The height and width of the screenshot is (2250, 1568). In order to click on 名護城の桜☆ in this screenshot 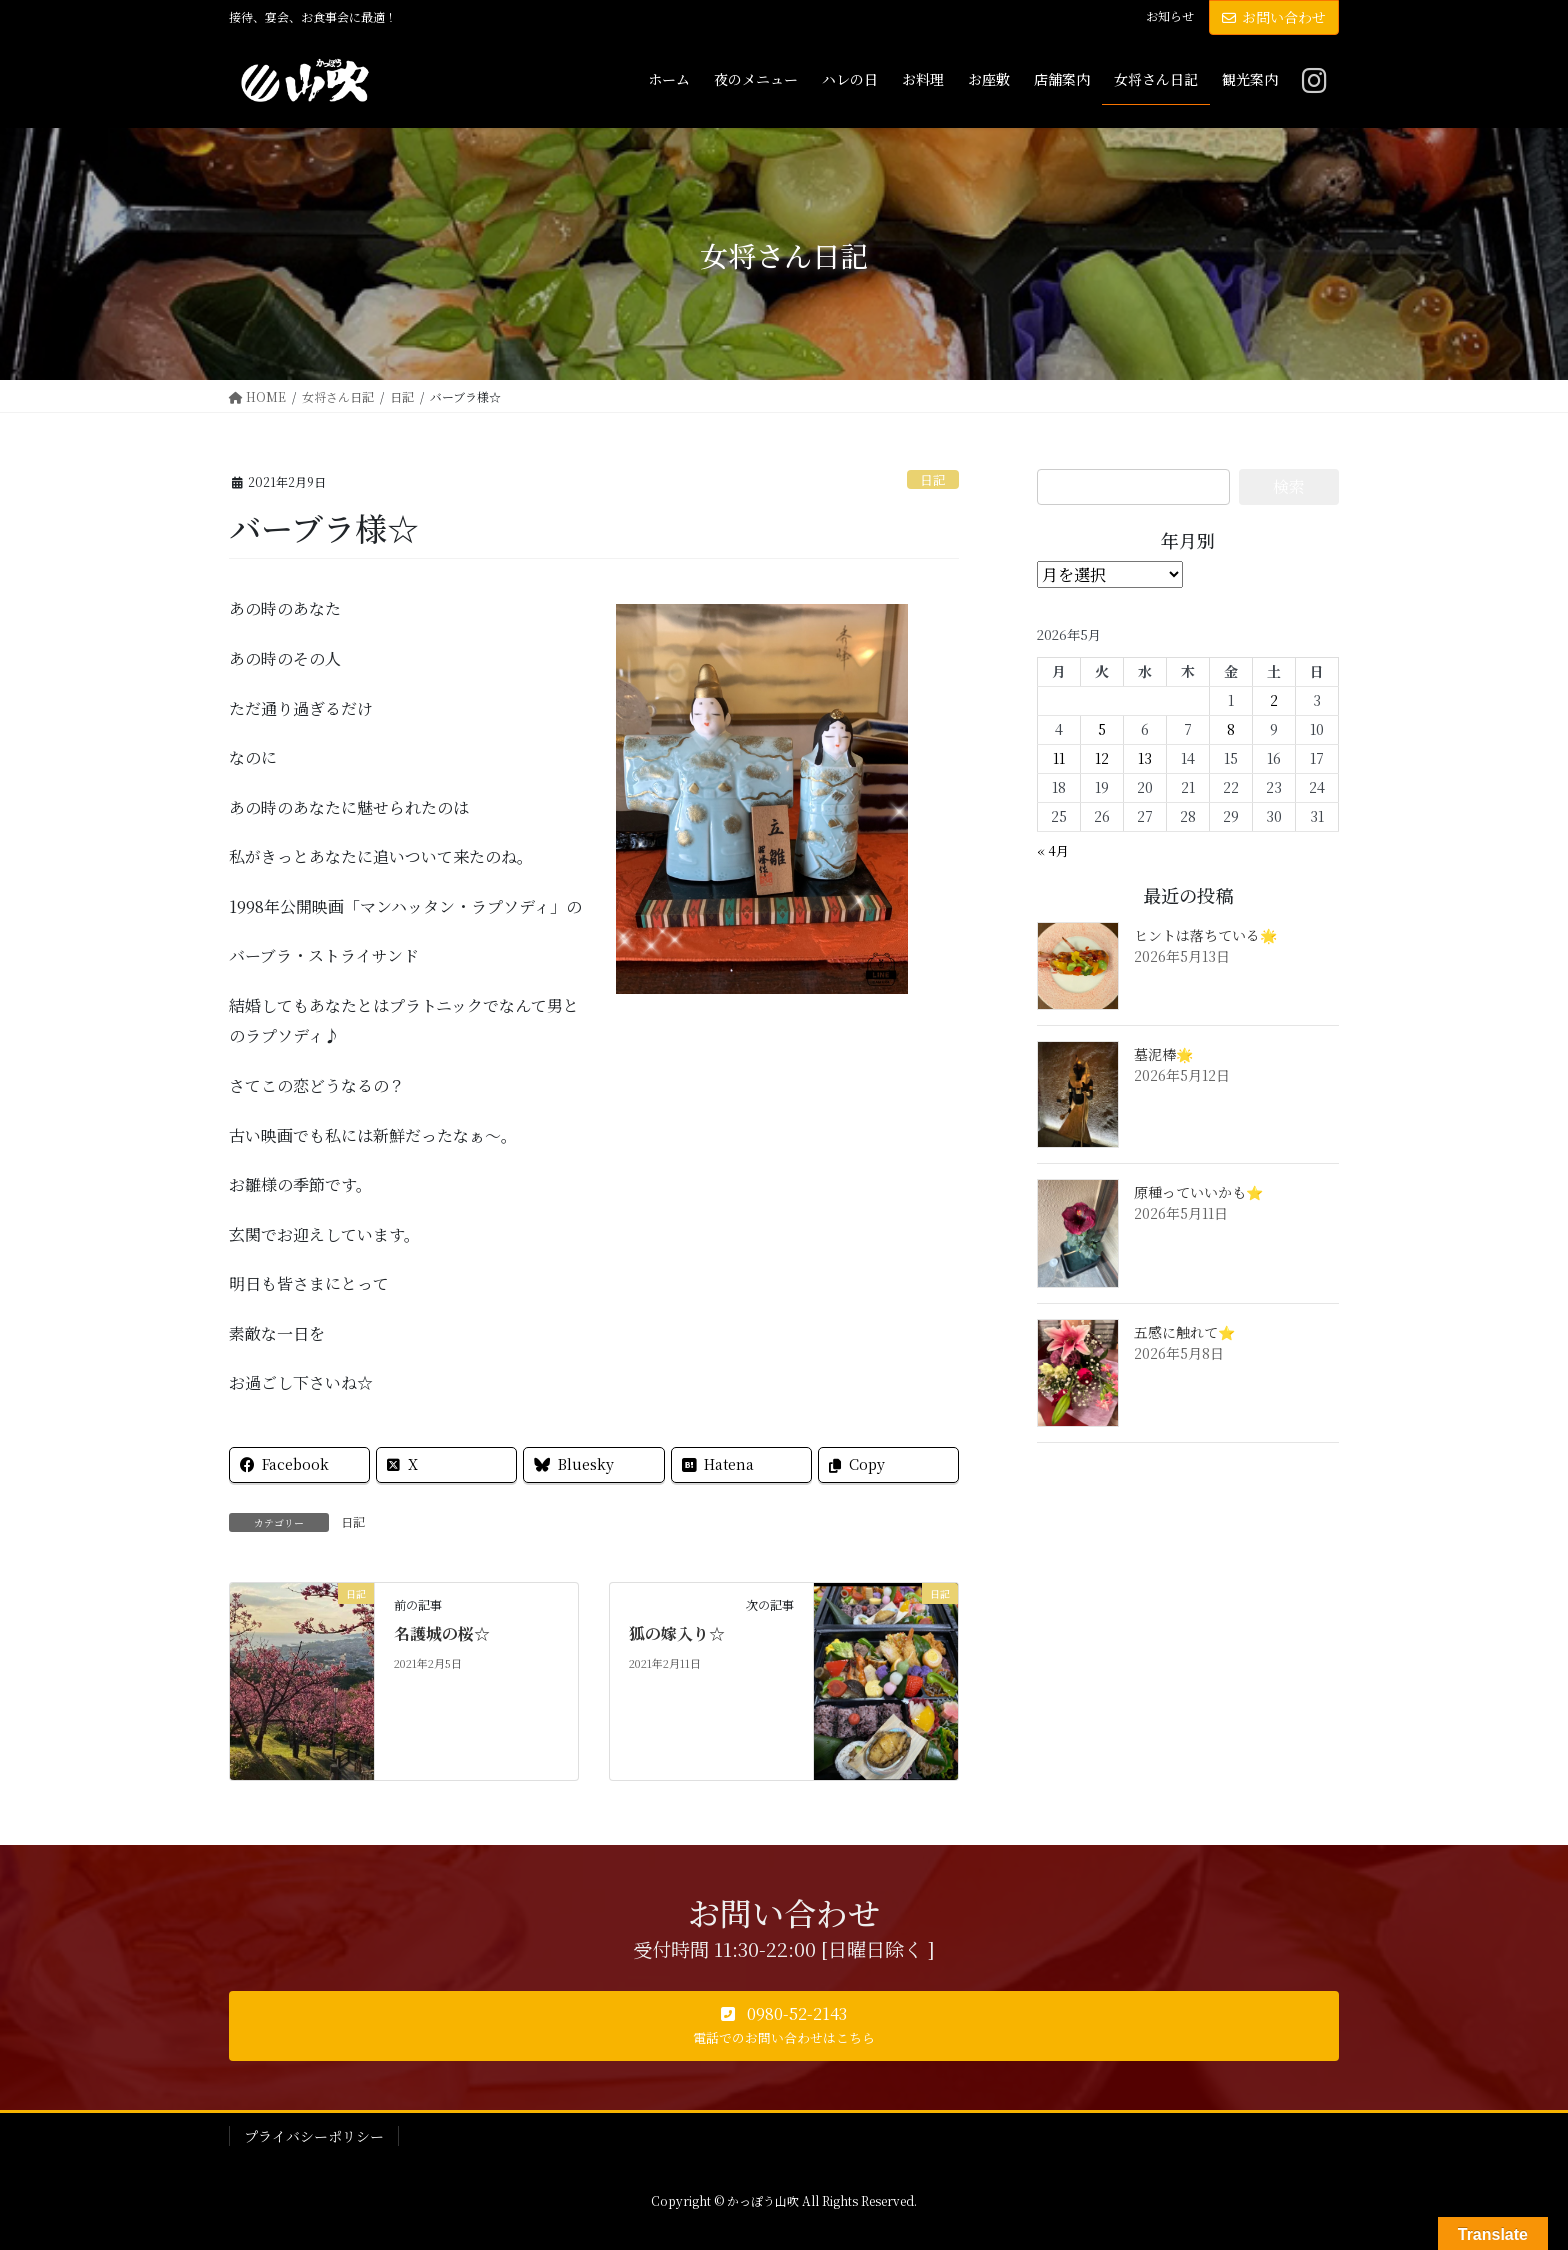, I will do `click(442, 1633)`.